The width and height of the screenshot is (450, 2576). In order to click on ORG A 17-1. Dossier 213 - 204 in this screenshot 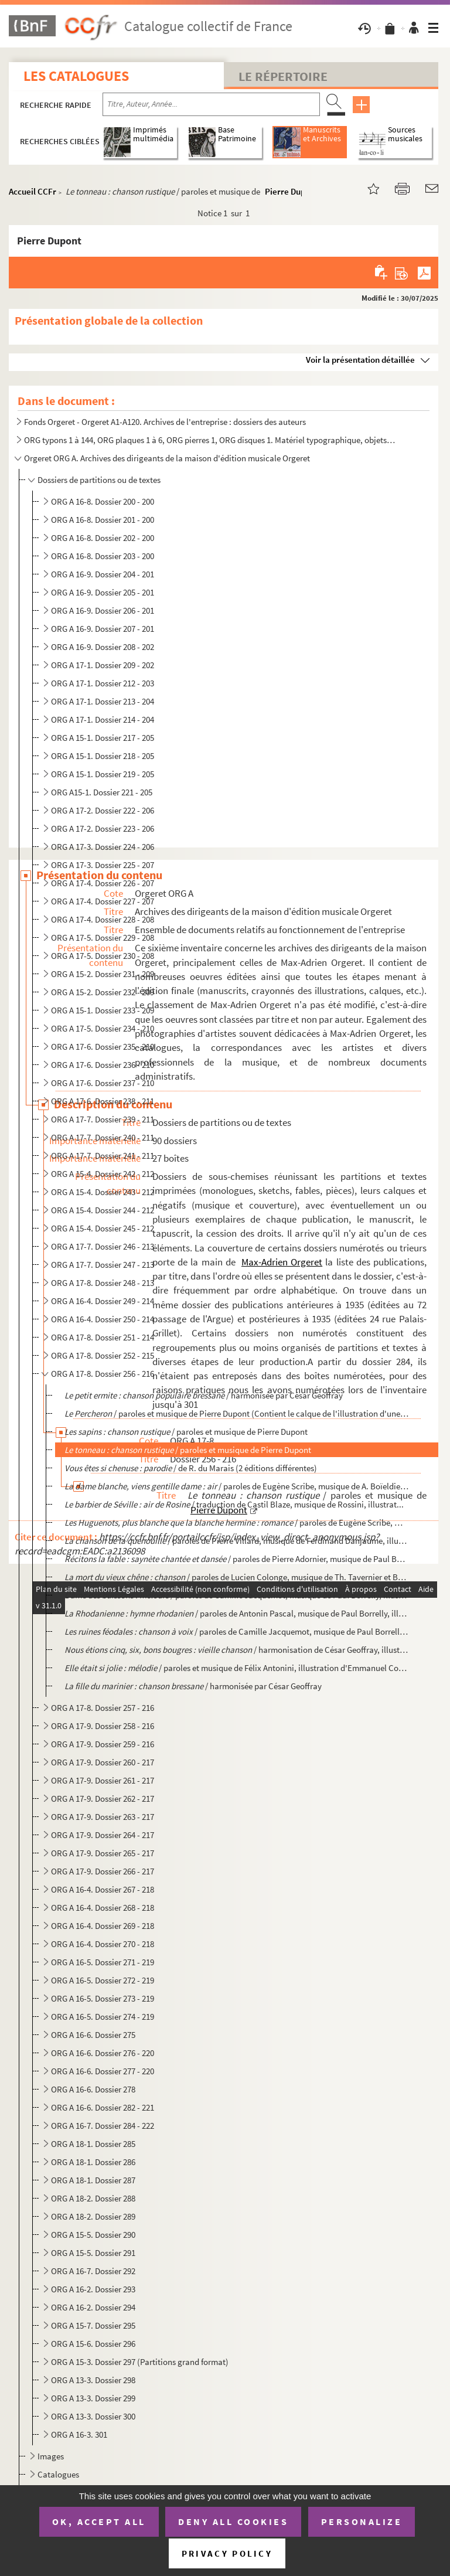, I will do `click(102, 701)`.